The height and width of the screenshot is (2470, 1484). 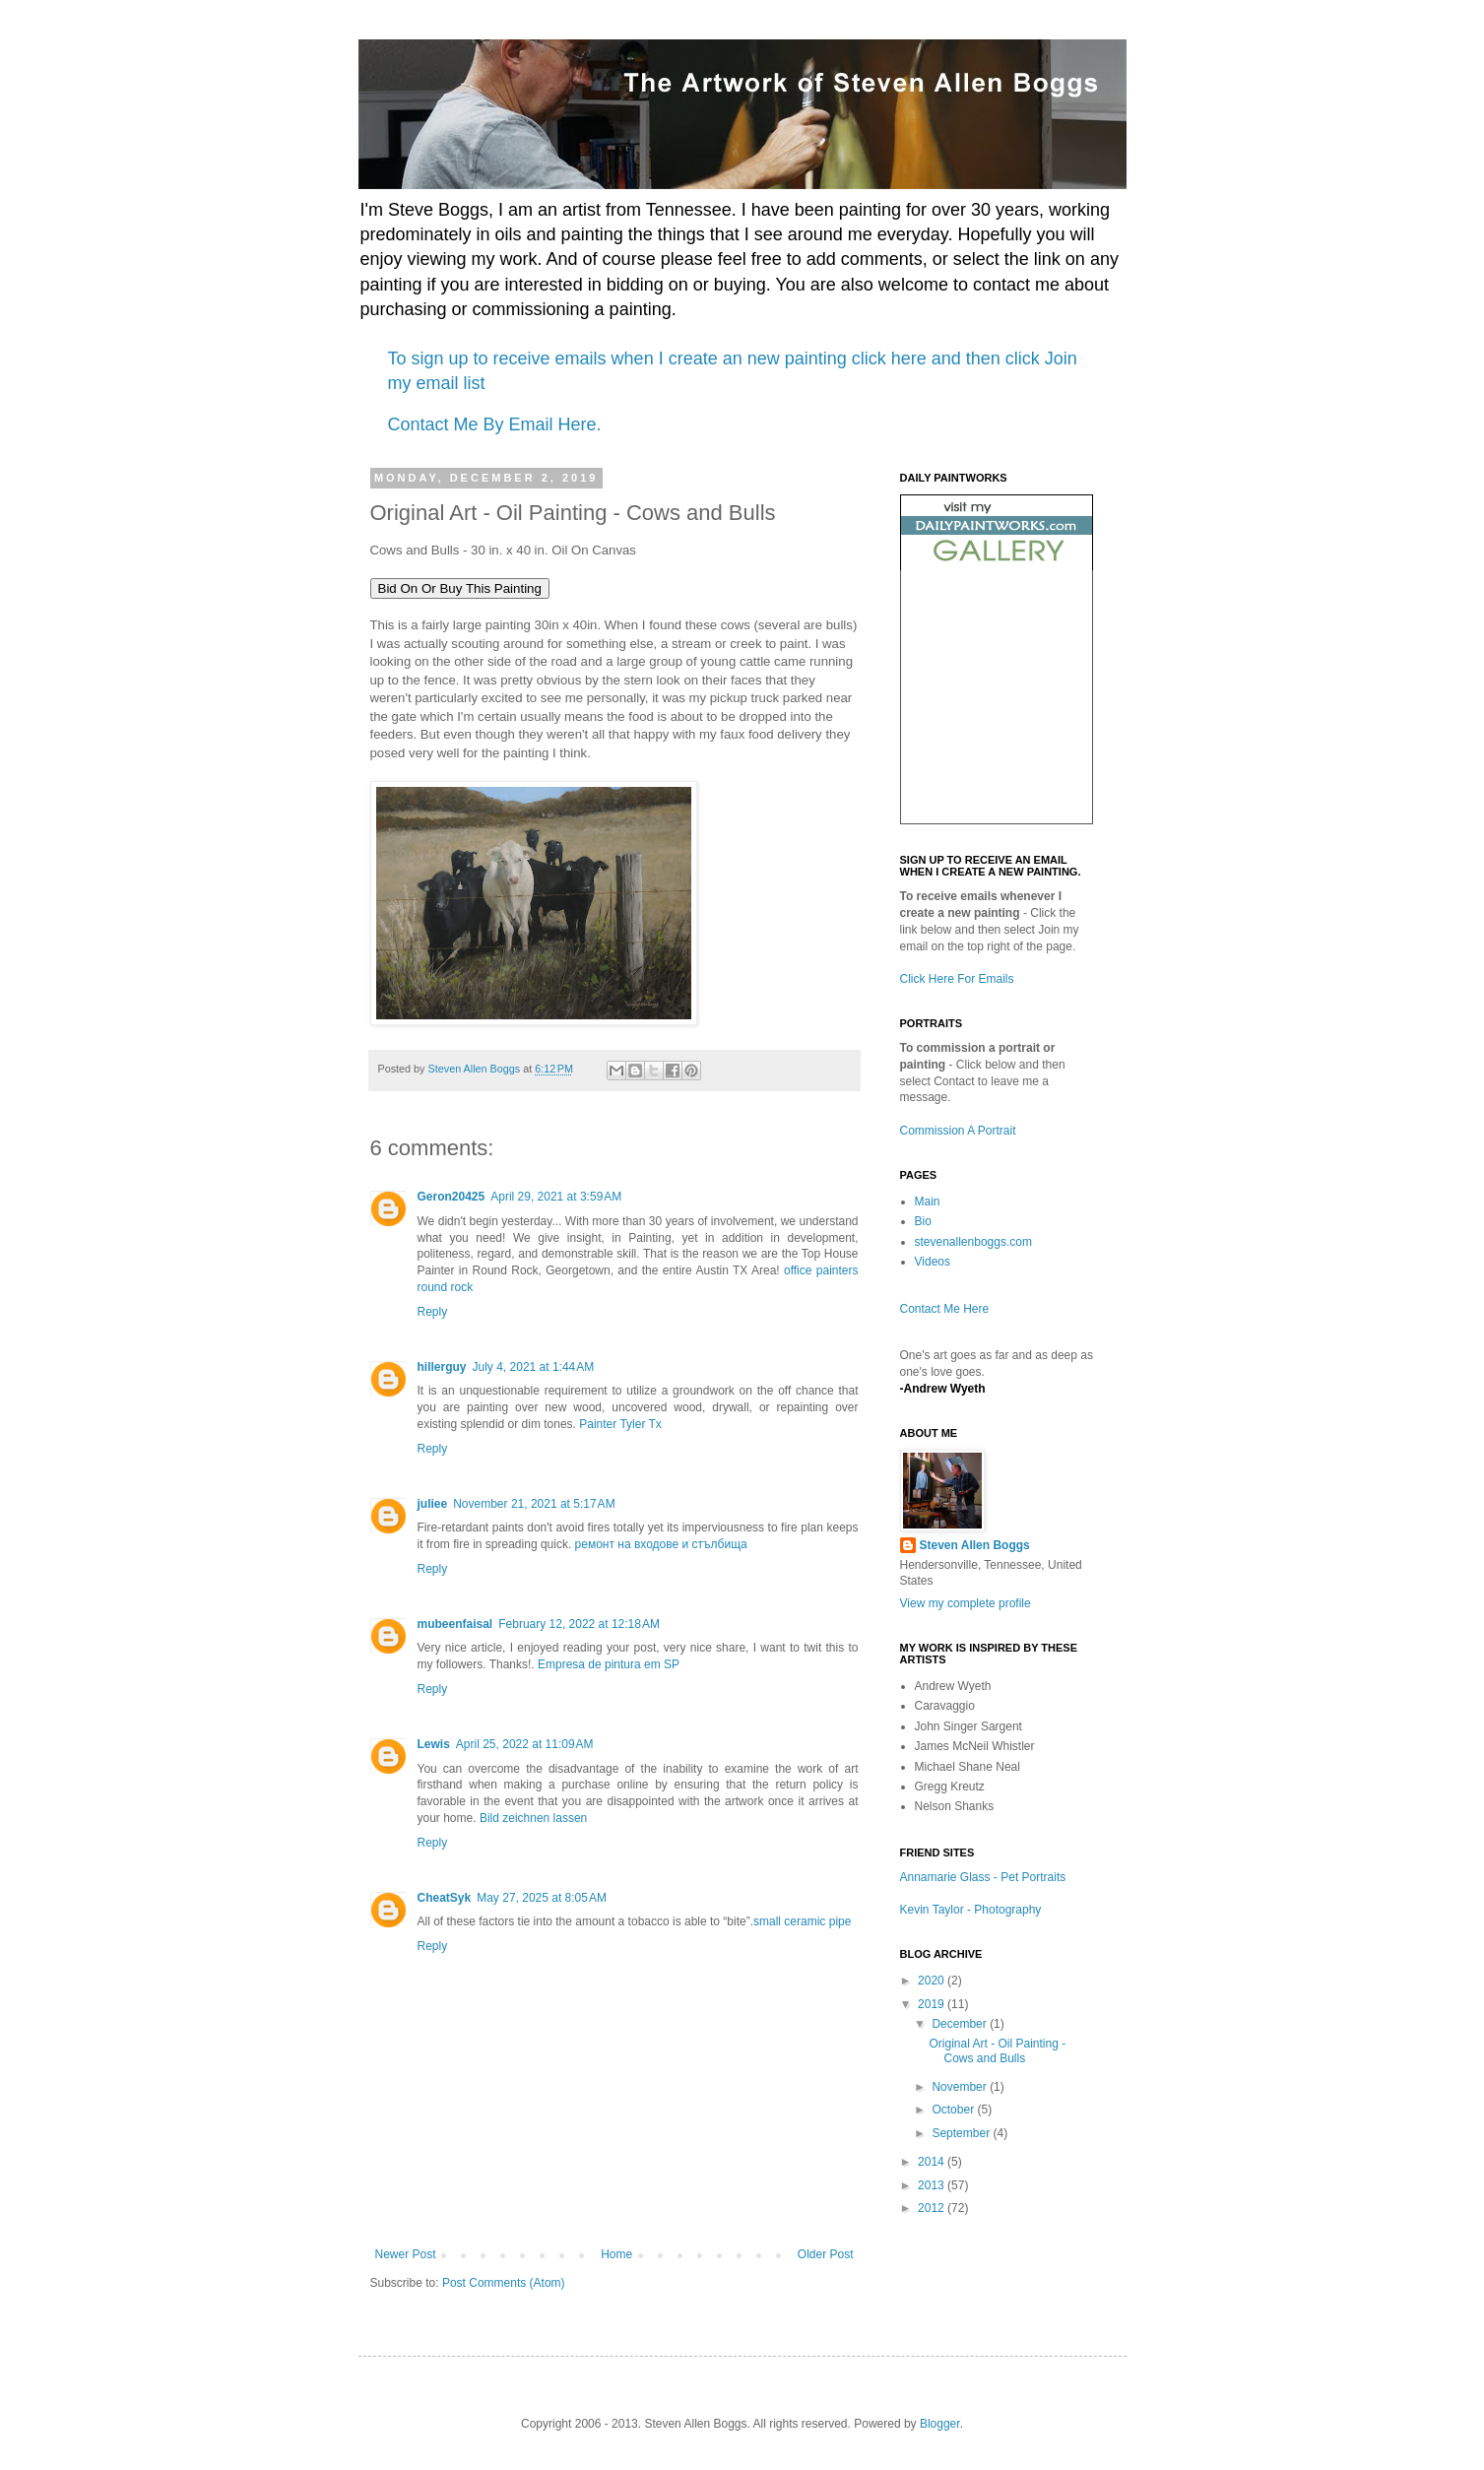 I want to click on July 4, 2021 at 1:44 AM, so click(x=534, y=1367).